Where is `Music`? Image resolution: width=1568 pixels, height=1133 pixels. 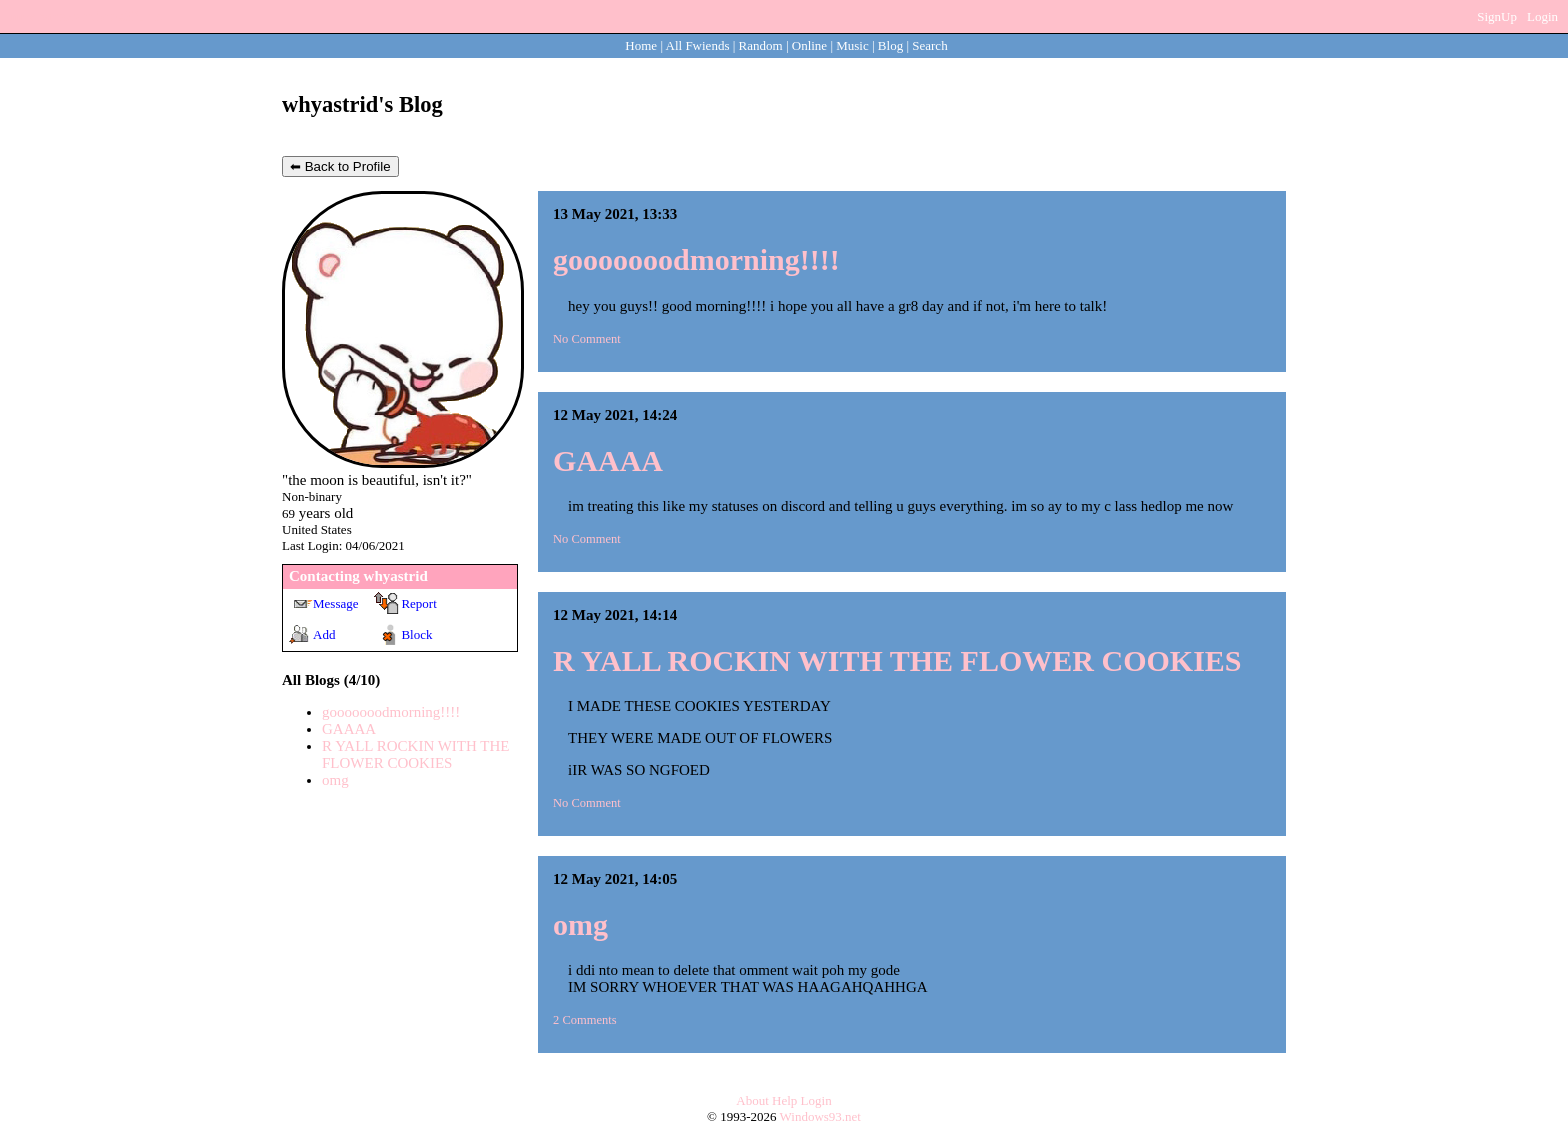
Music is located at coordinates (852, 45).